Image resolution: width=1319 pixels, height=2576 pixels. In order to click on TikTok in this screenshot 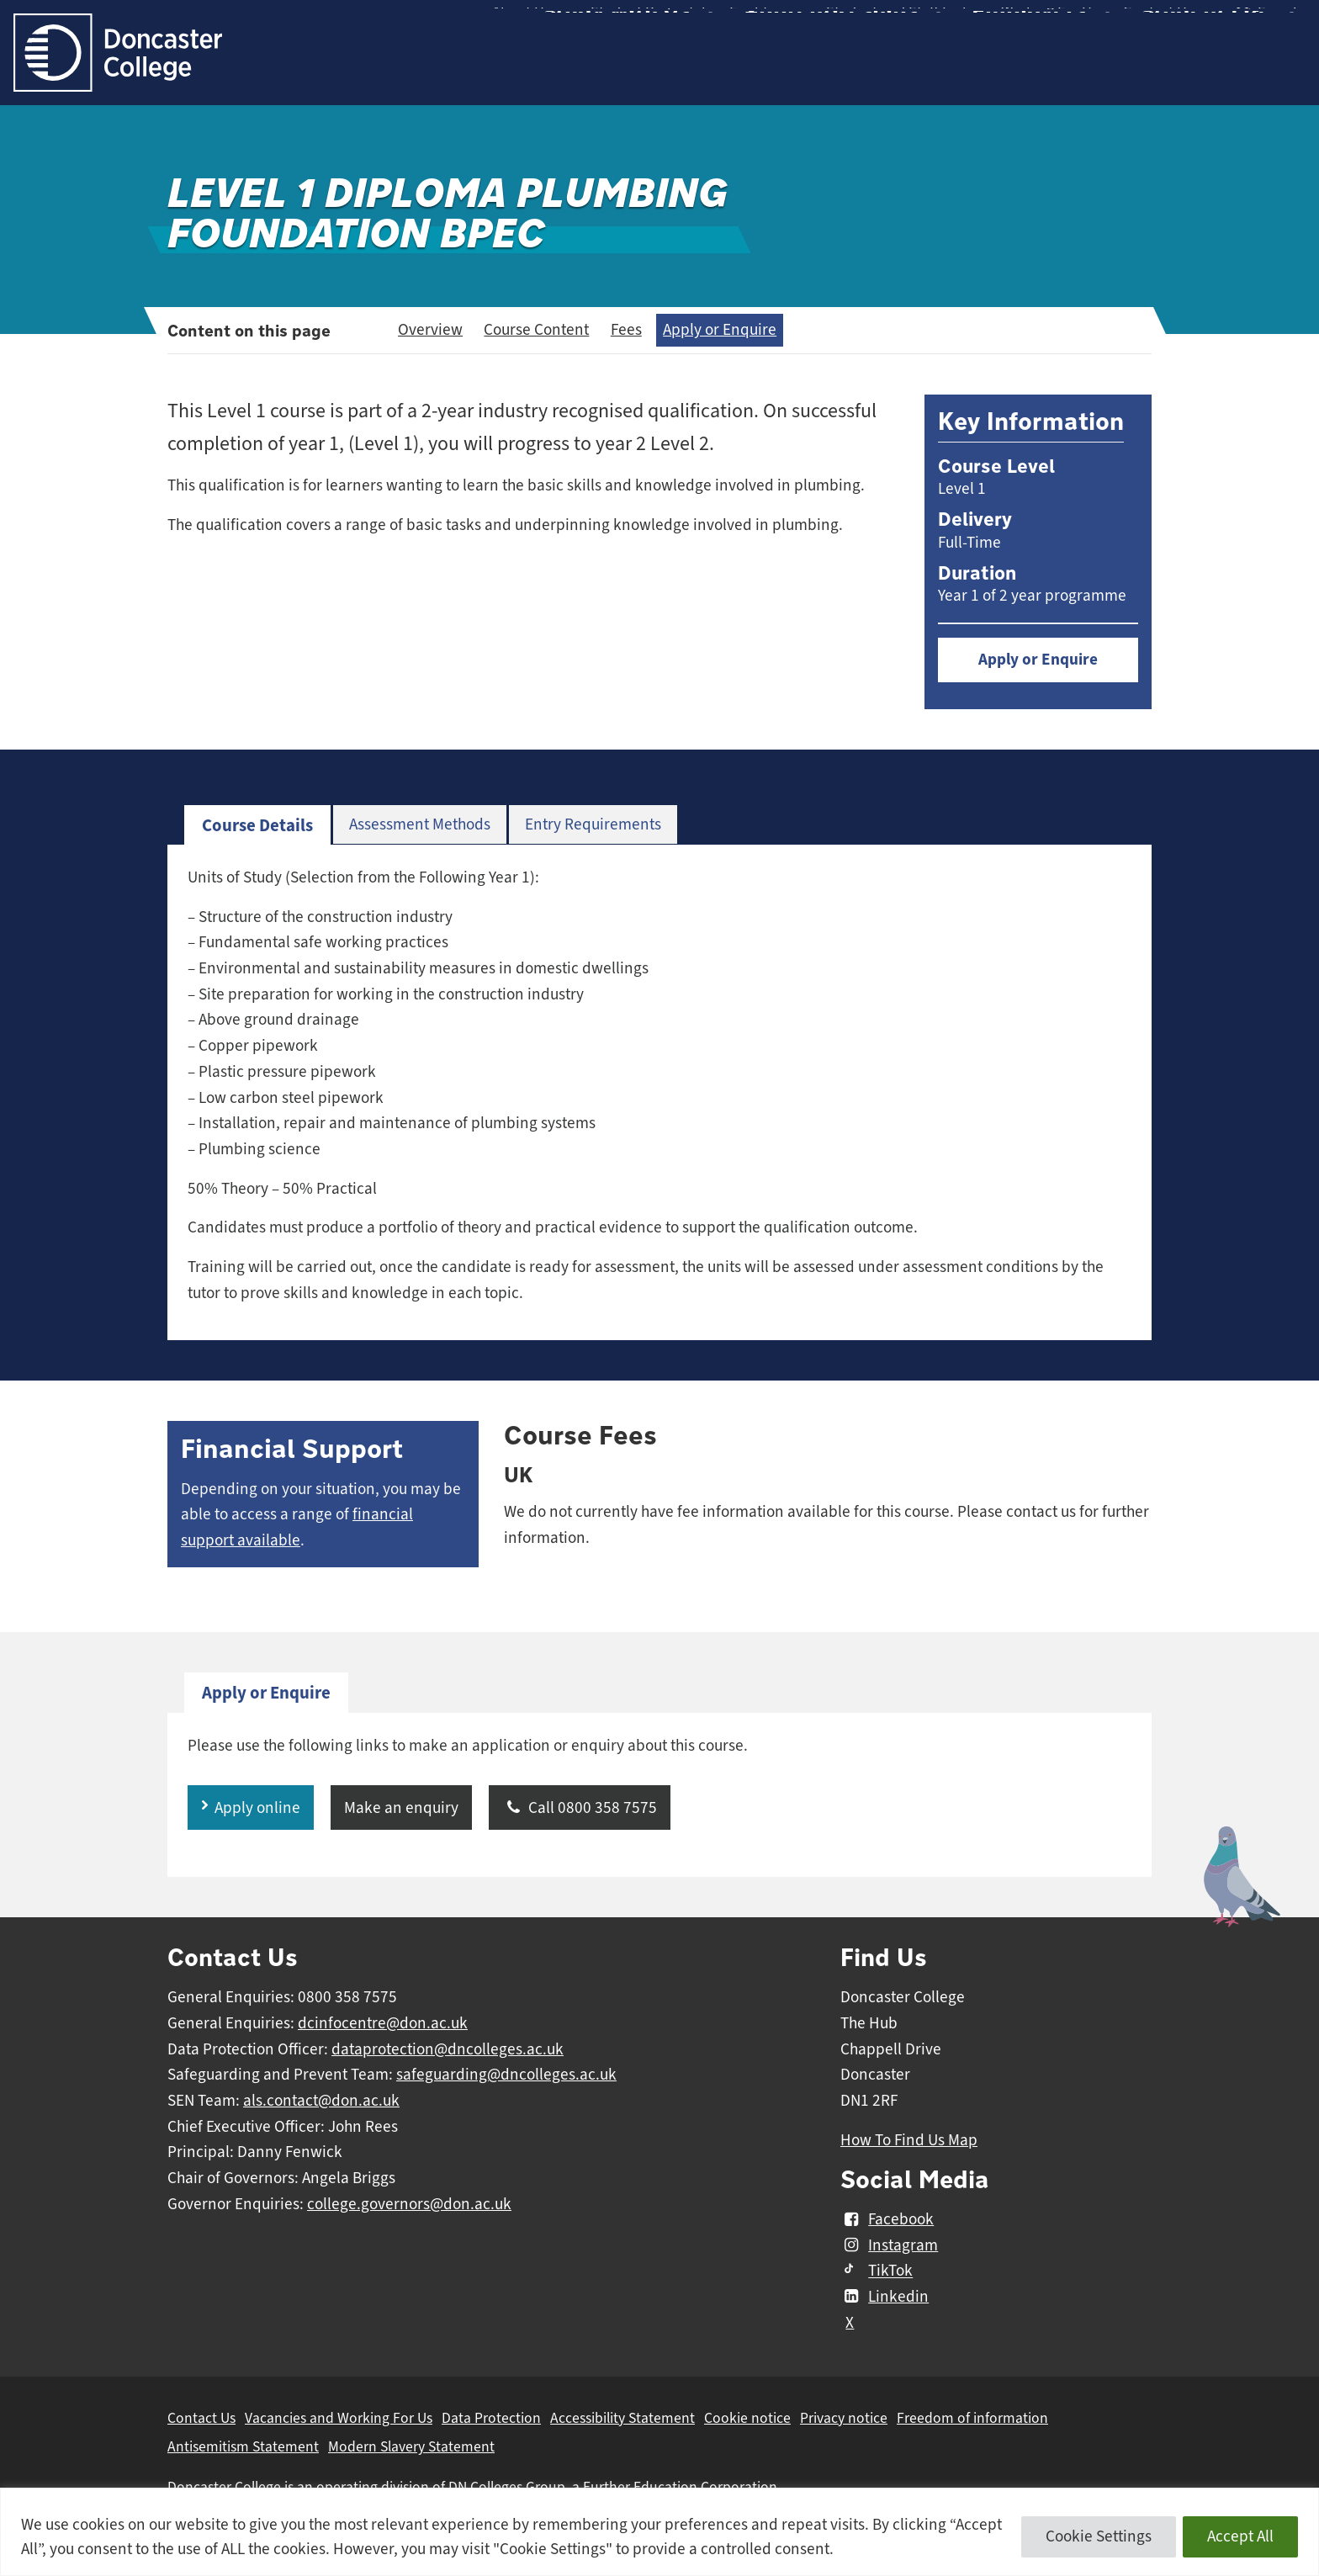, I will do `click(876, 2271)`.